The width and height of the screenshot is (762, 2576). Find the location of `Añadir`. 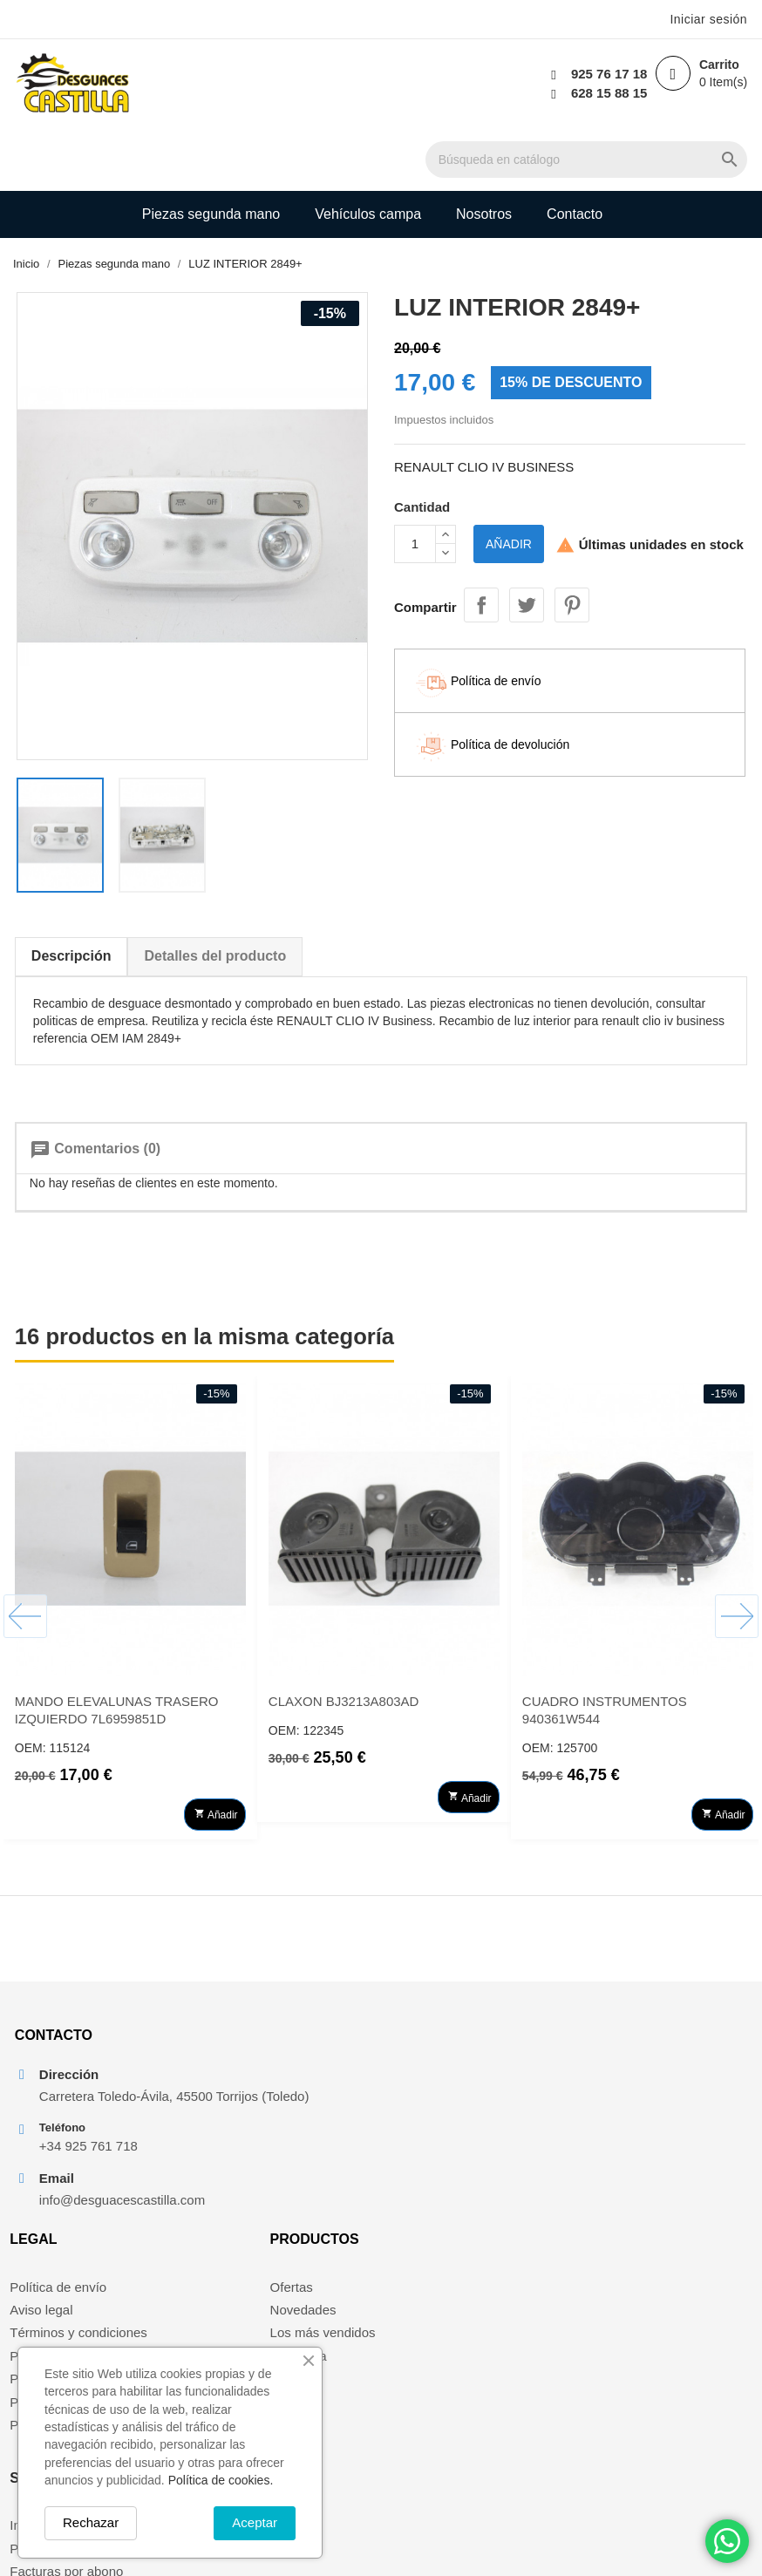

Añadir is located at coordinates (509, 484).